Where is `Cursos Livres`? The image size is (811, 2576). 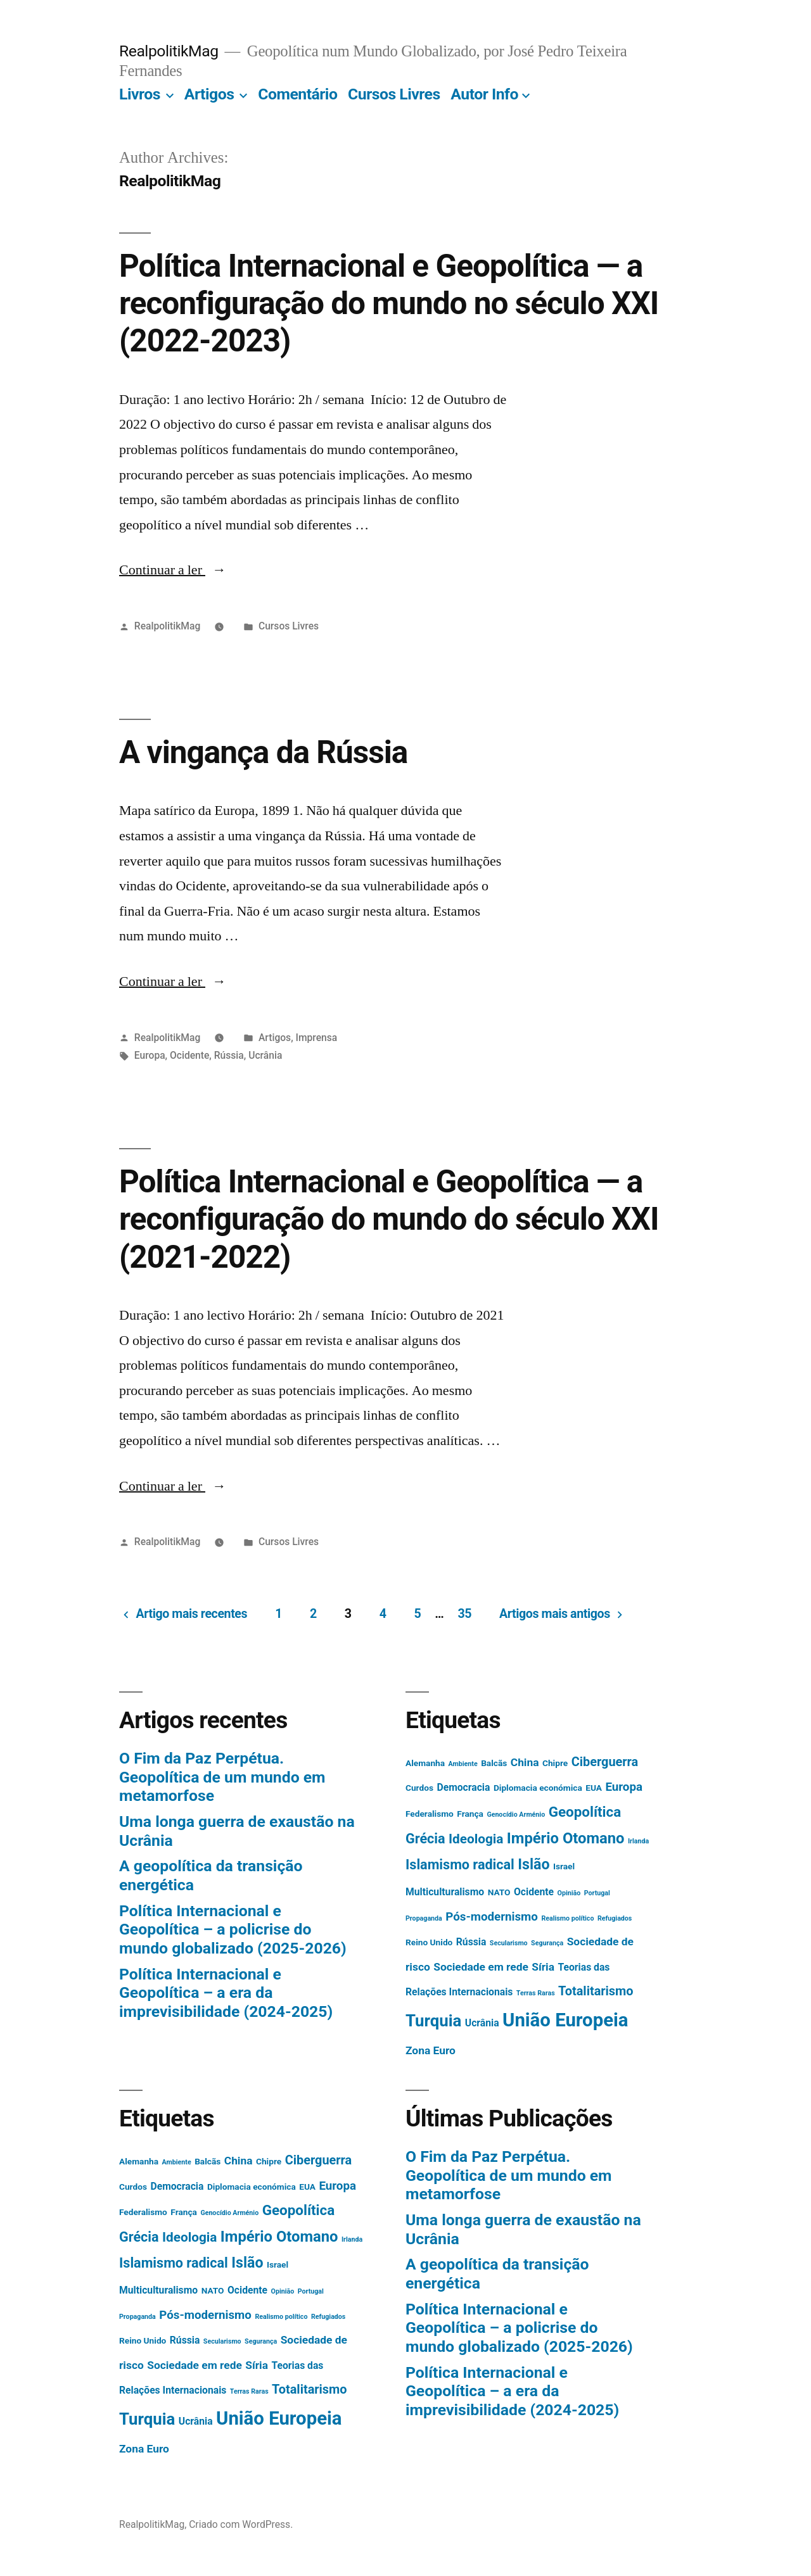
Cursos Livres is located at coordinates (394, 94).